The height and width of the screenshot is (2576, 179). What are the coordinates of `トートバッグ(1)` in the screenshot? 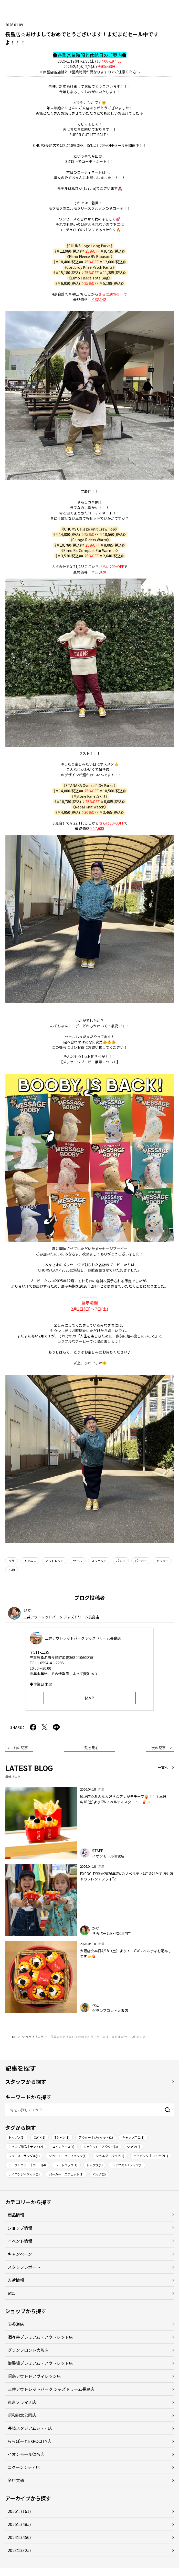 It's located at (66, 2165).